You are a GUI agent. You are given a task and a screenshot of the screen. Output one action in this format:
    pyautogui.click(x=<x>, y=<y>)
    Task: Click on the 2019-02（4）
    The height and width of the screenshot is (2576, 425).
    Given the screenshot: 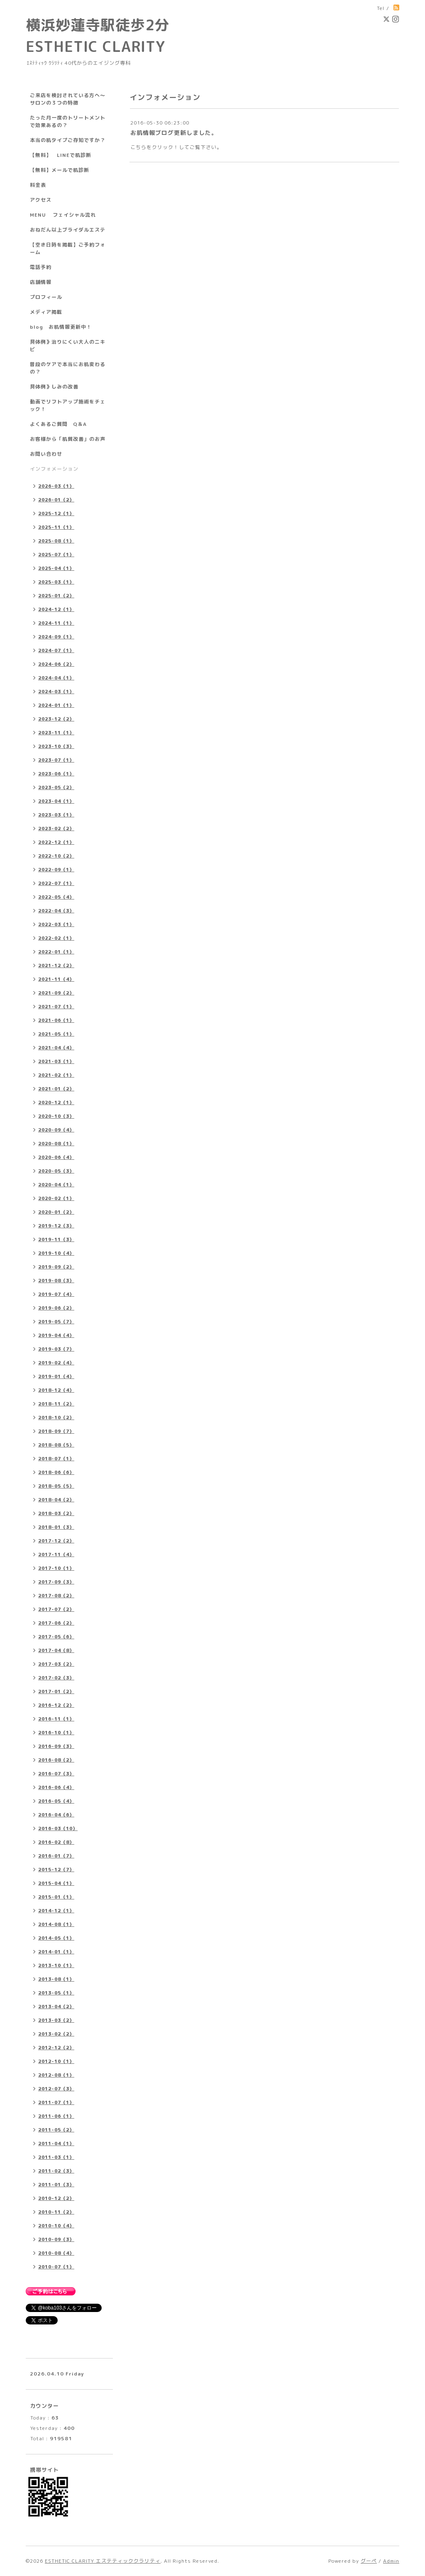 What is the action you would take?
    pyautogui.click(x=56, y=1362)
    